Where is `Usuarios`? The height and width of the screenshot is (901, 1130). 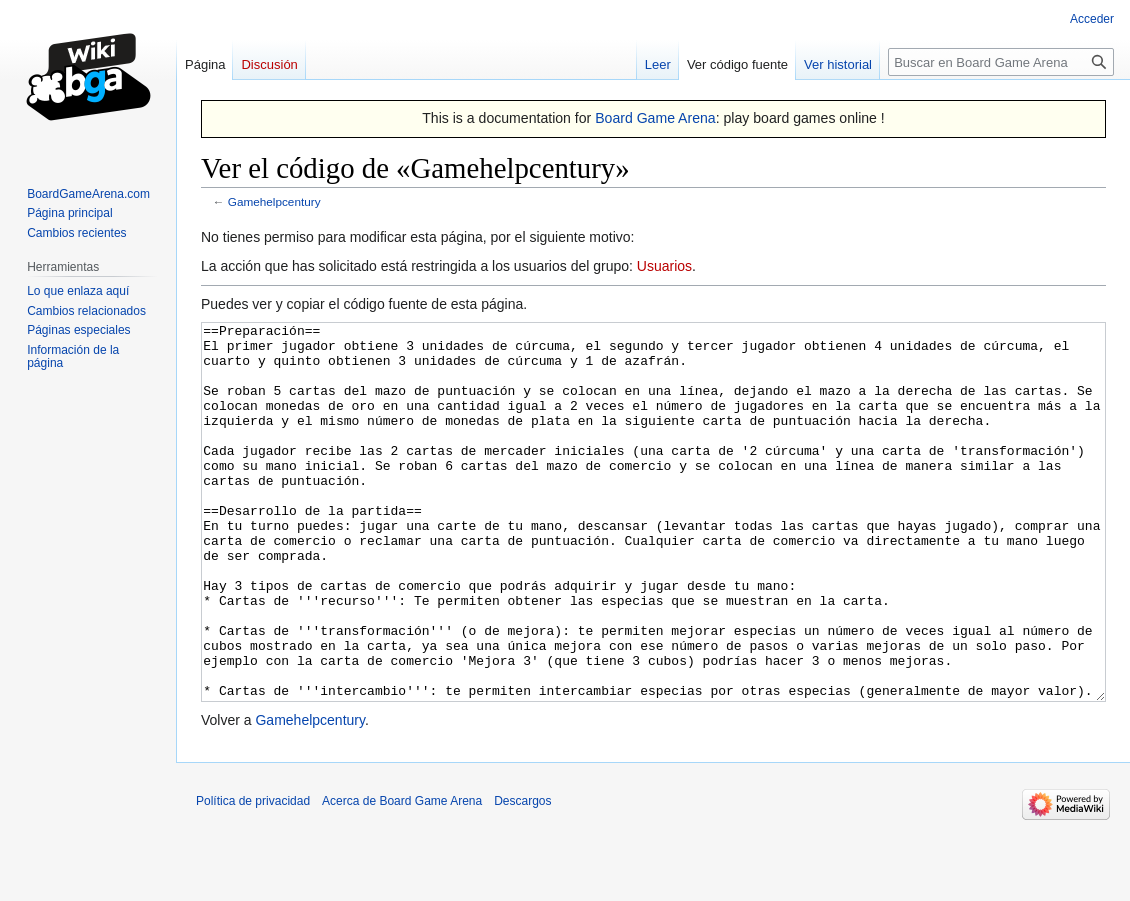
Usuarios is located at coordinates (664, 266).